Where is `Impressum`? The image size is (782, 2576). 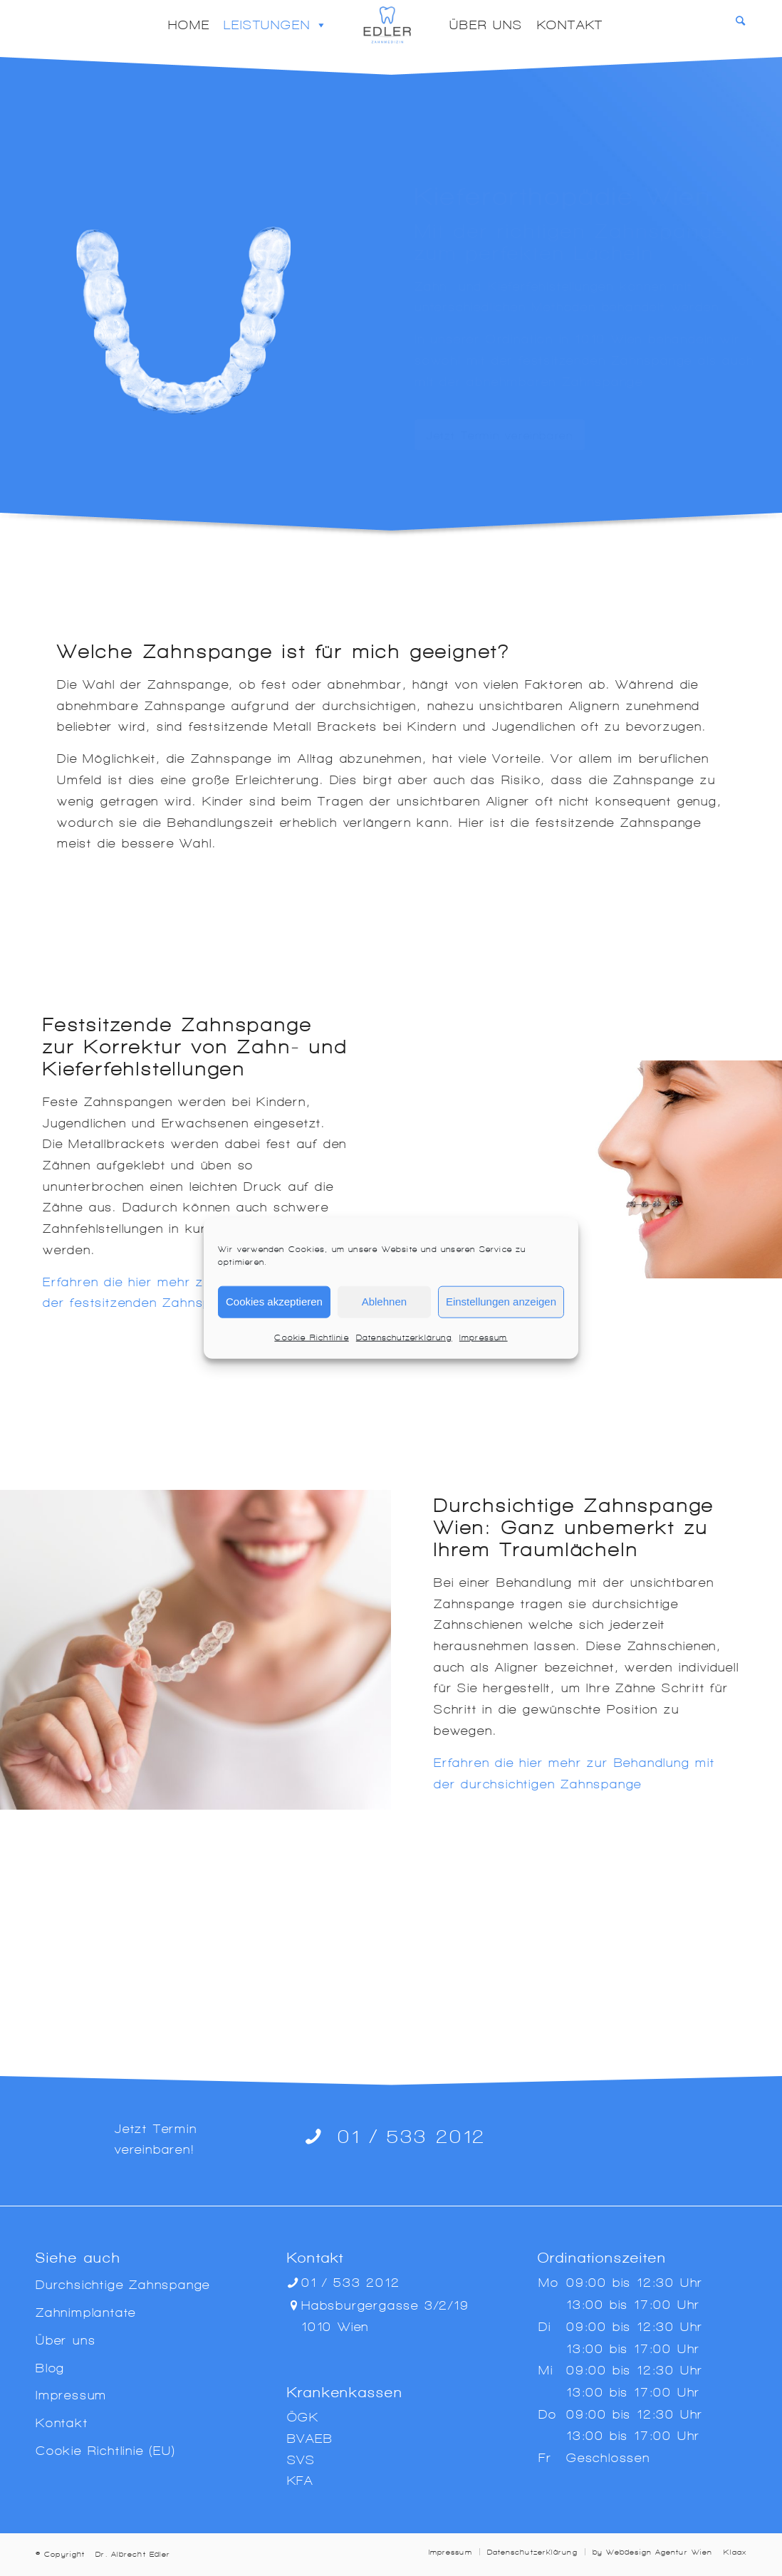 Impressum is located at coordinates (483, 1337).